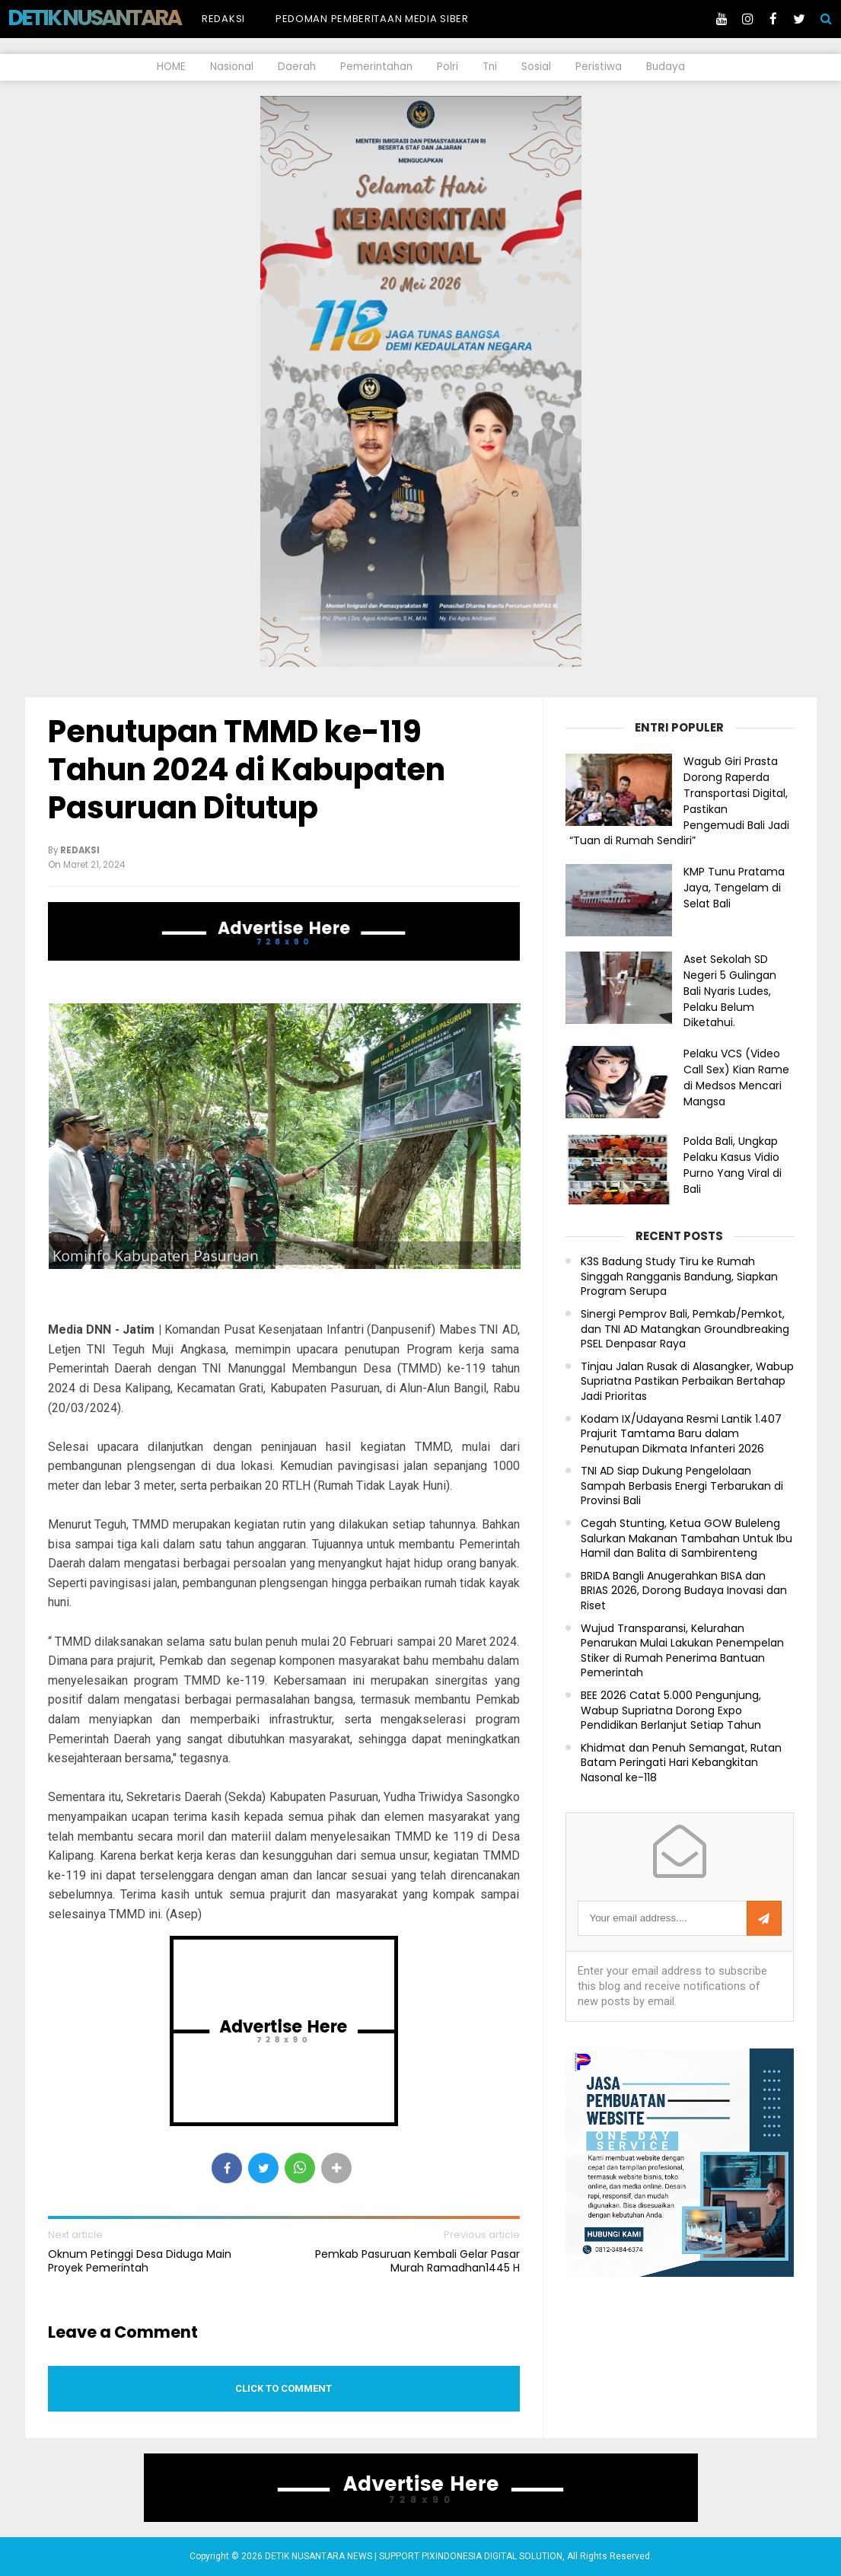 This screenshot has width=841, height=2576. Describe the element at coordinates (681, 1763) in the screenshot. I see `Khidmat dan Penuh Semangat, Rutan Batam Peringati Hari Kebangkitan Nasonal ke-118` at that location.